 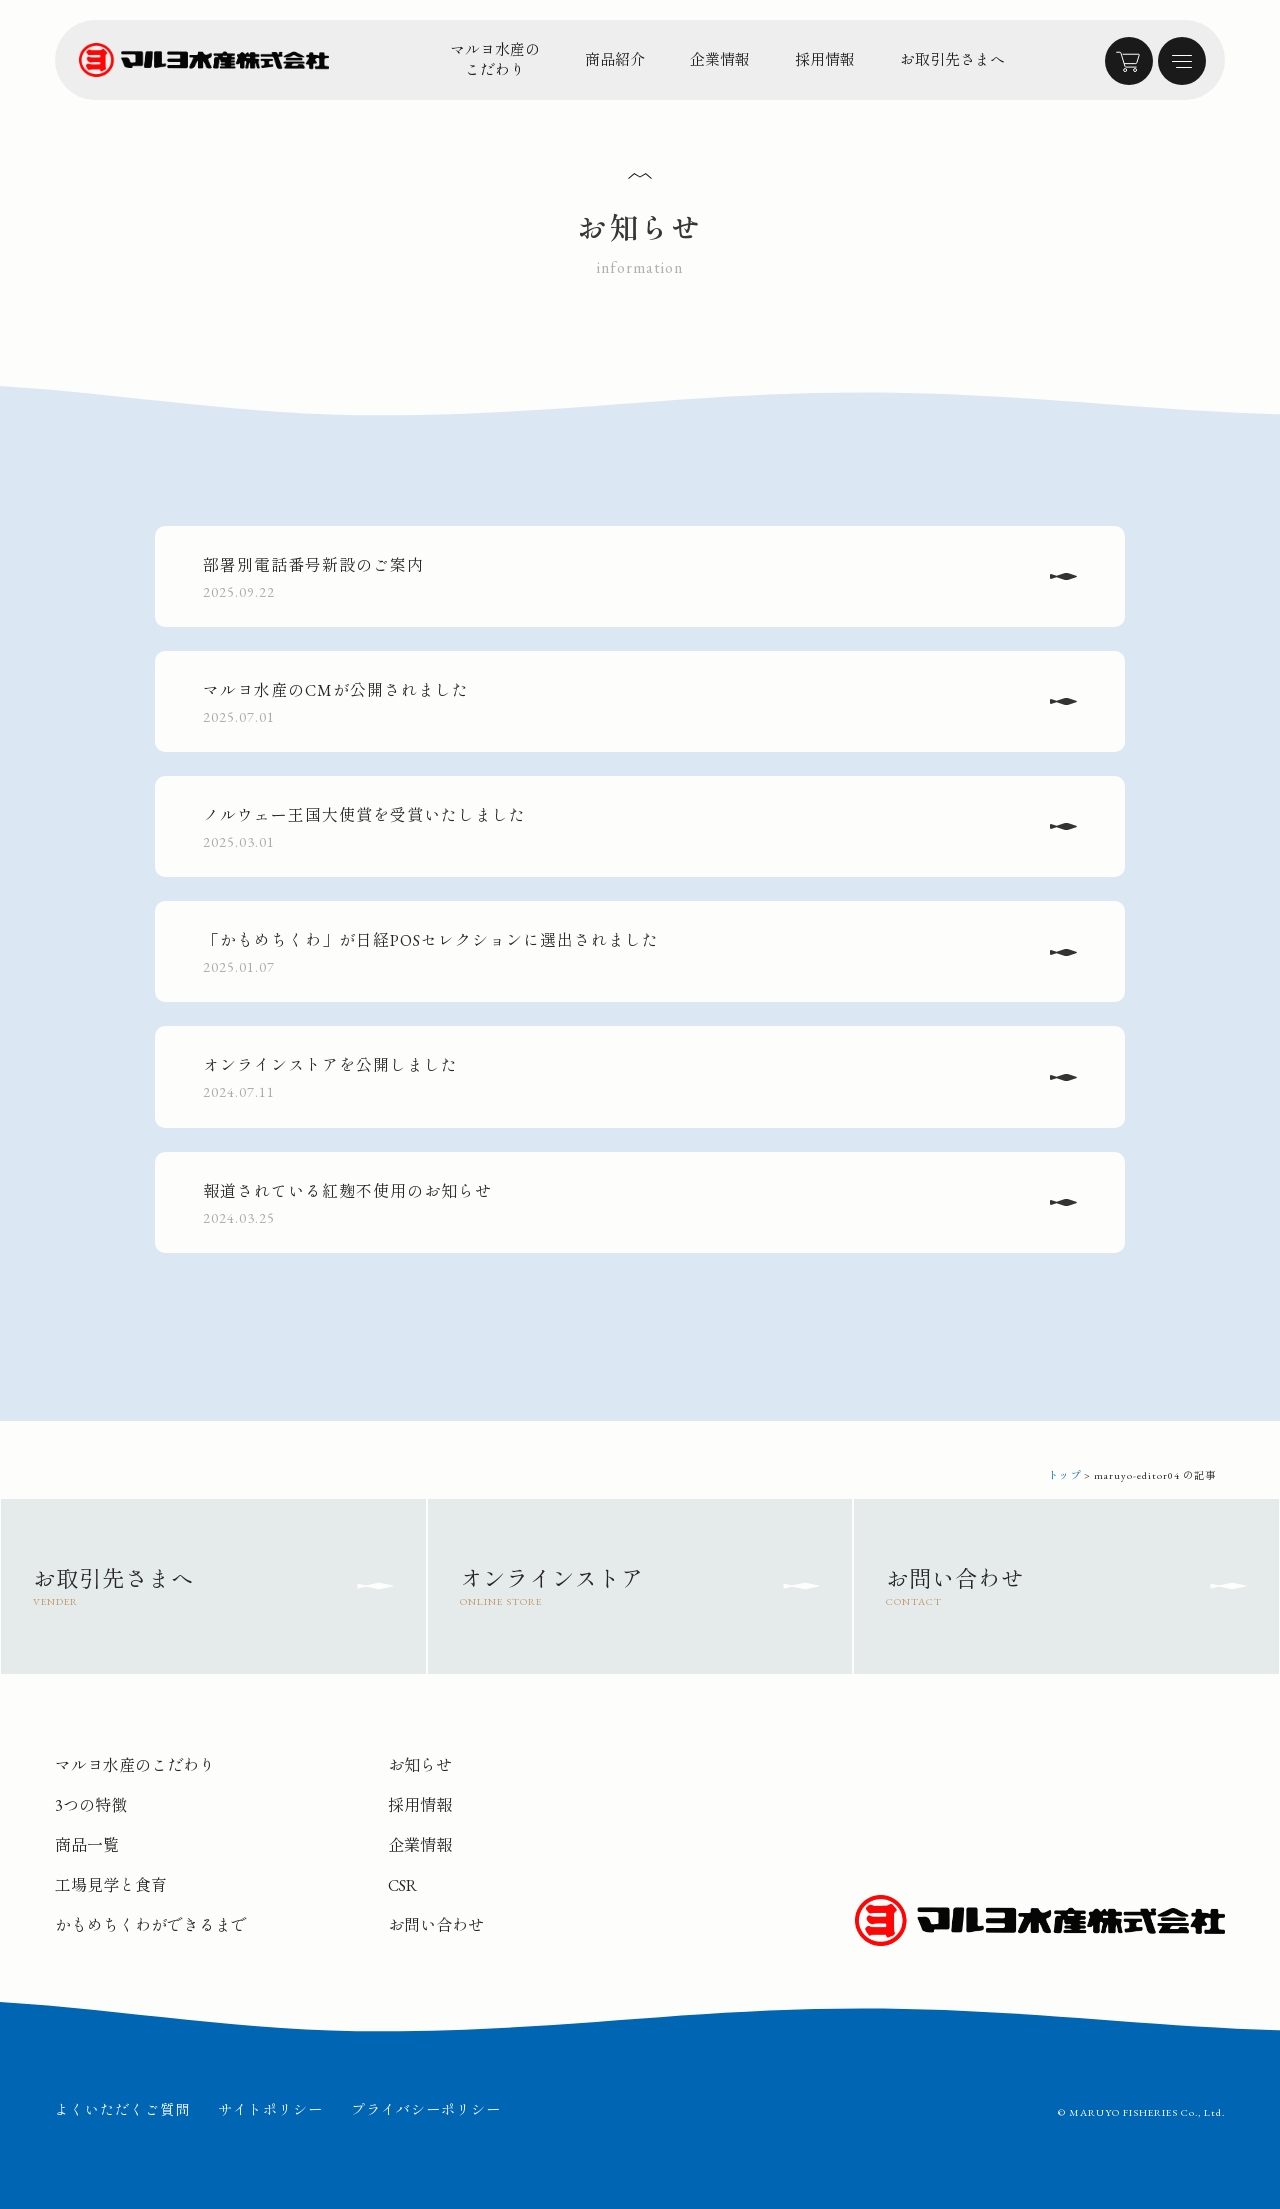 What do you see at coordinates (402, 1885) in the screenshot?
I see `CSR` at bounding box center [402, 1885].